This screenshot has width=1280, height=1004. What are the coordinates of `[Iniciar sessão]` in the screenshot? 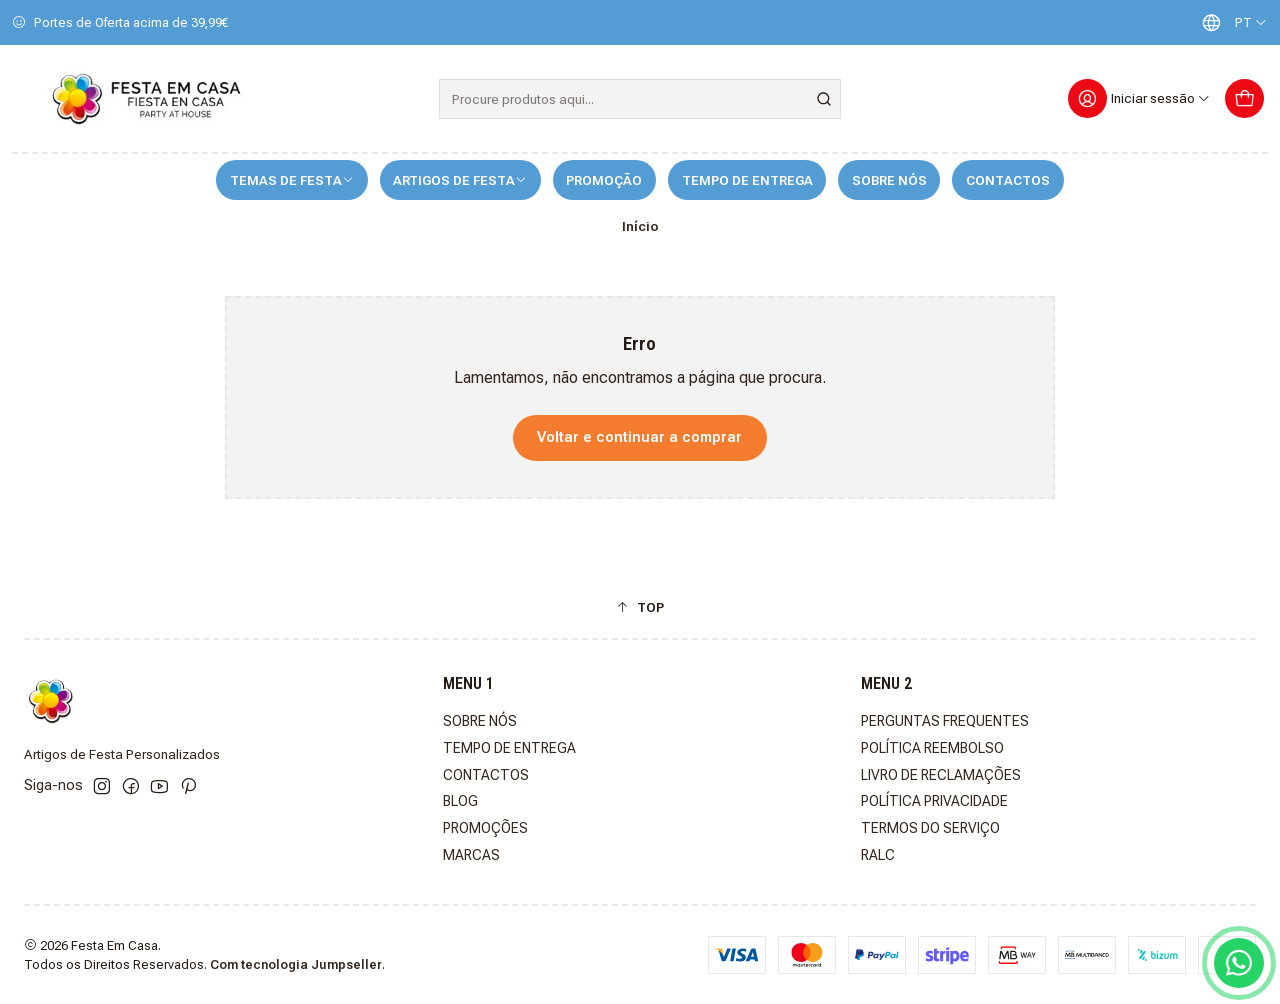 It's located at (1139, 98).